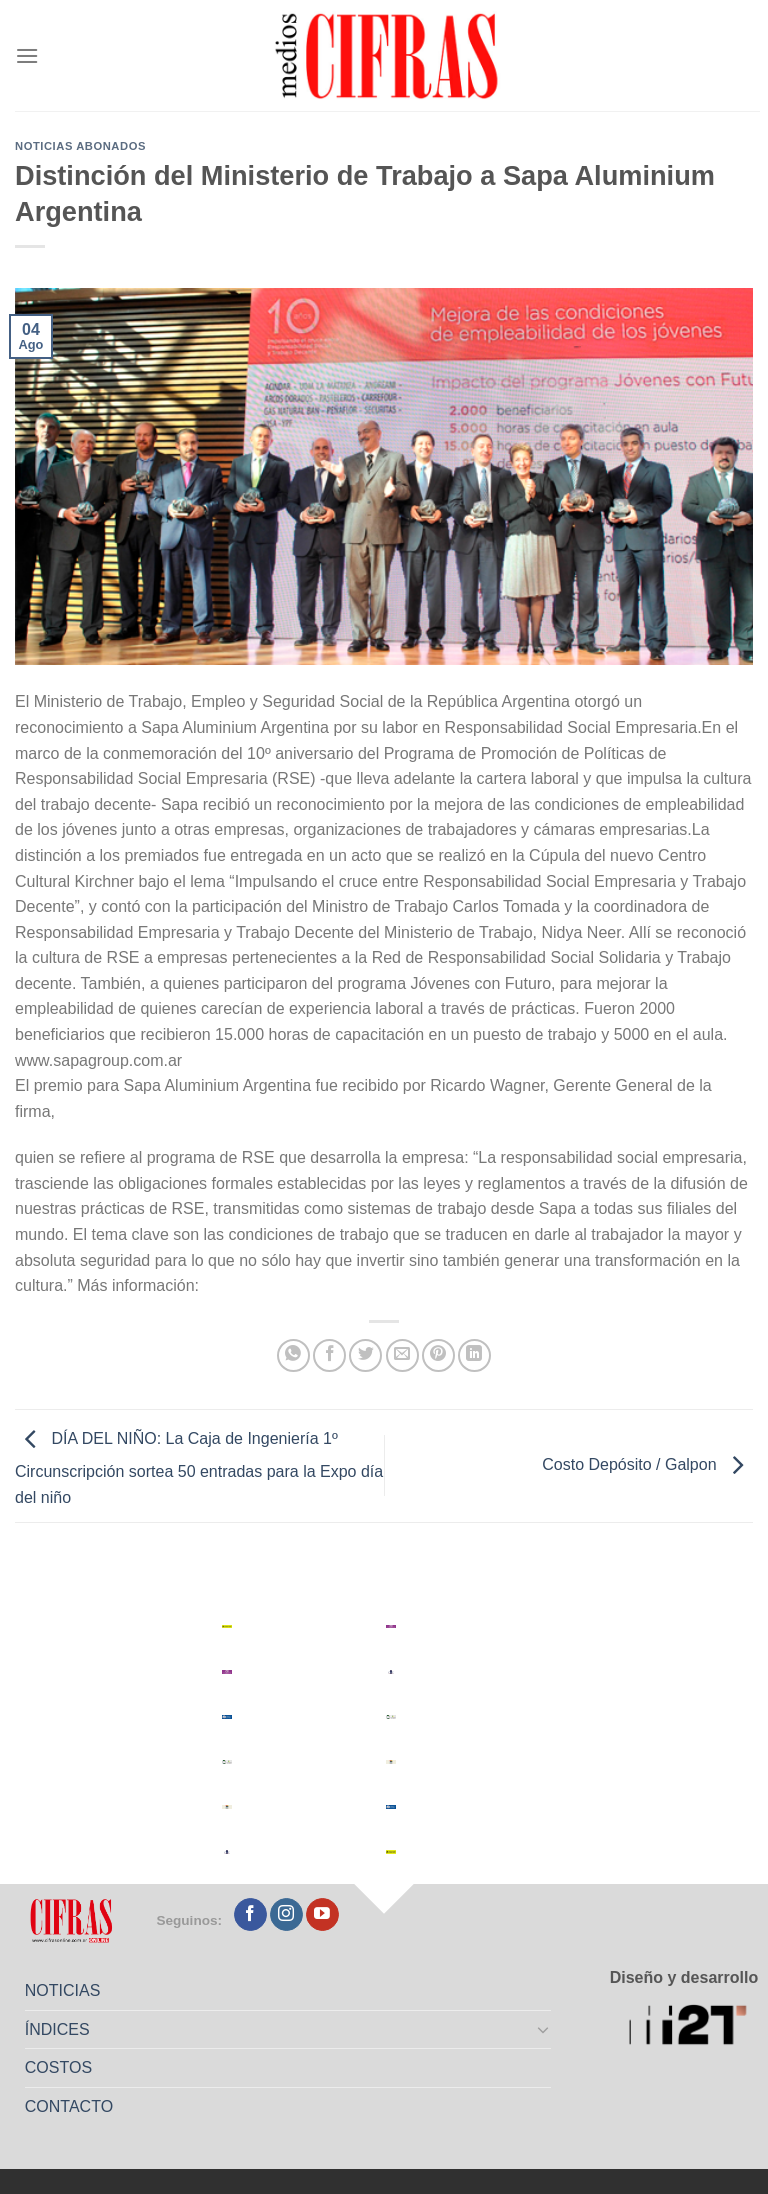 The width and height of the screenshot is (768, 2194). I want to click on NOTICIAS, so click(63, 1990).